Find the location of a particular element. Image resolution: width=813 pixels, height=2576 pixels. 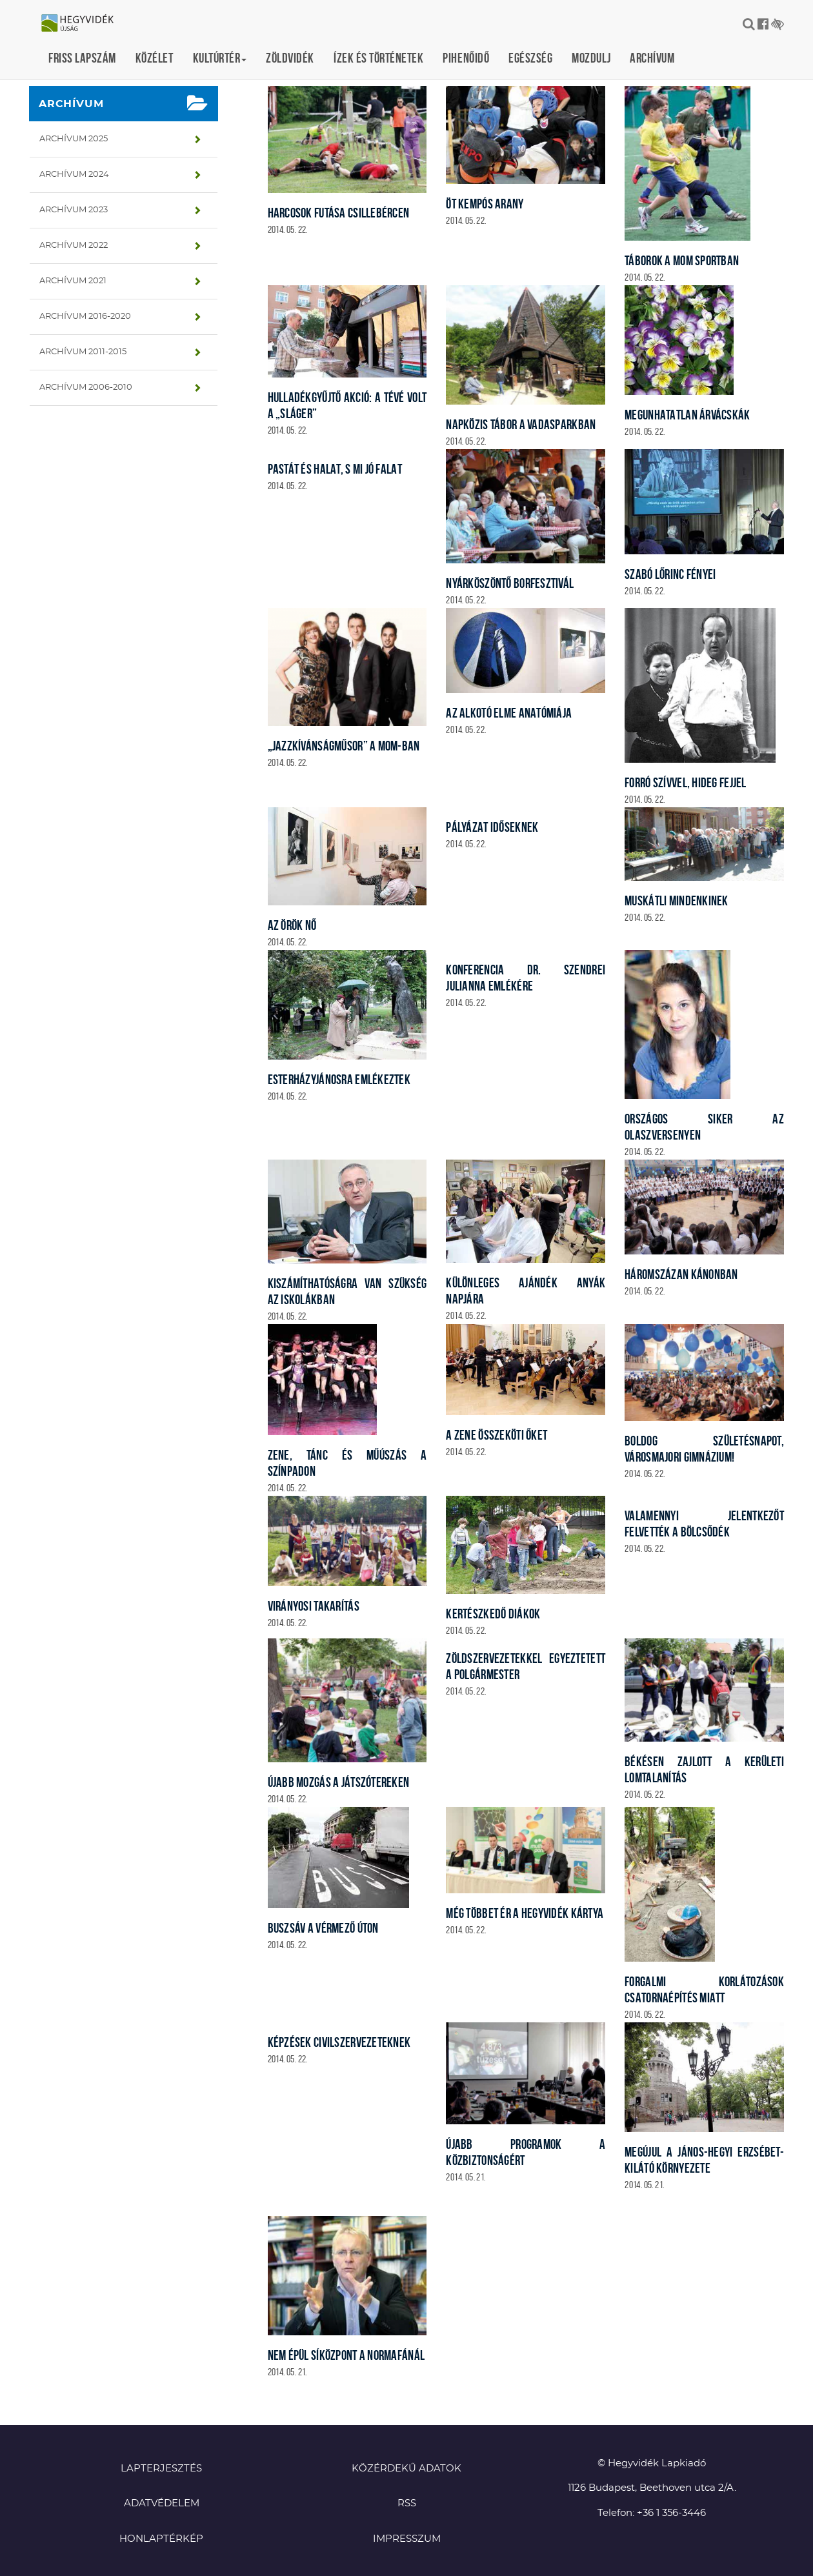

Archívum 2023 is located at coordinates (73, 210).